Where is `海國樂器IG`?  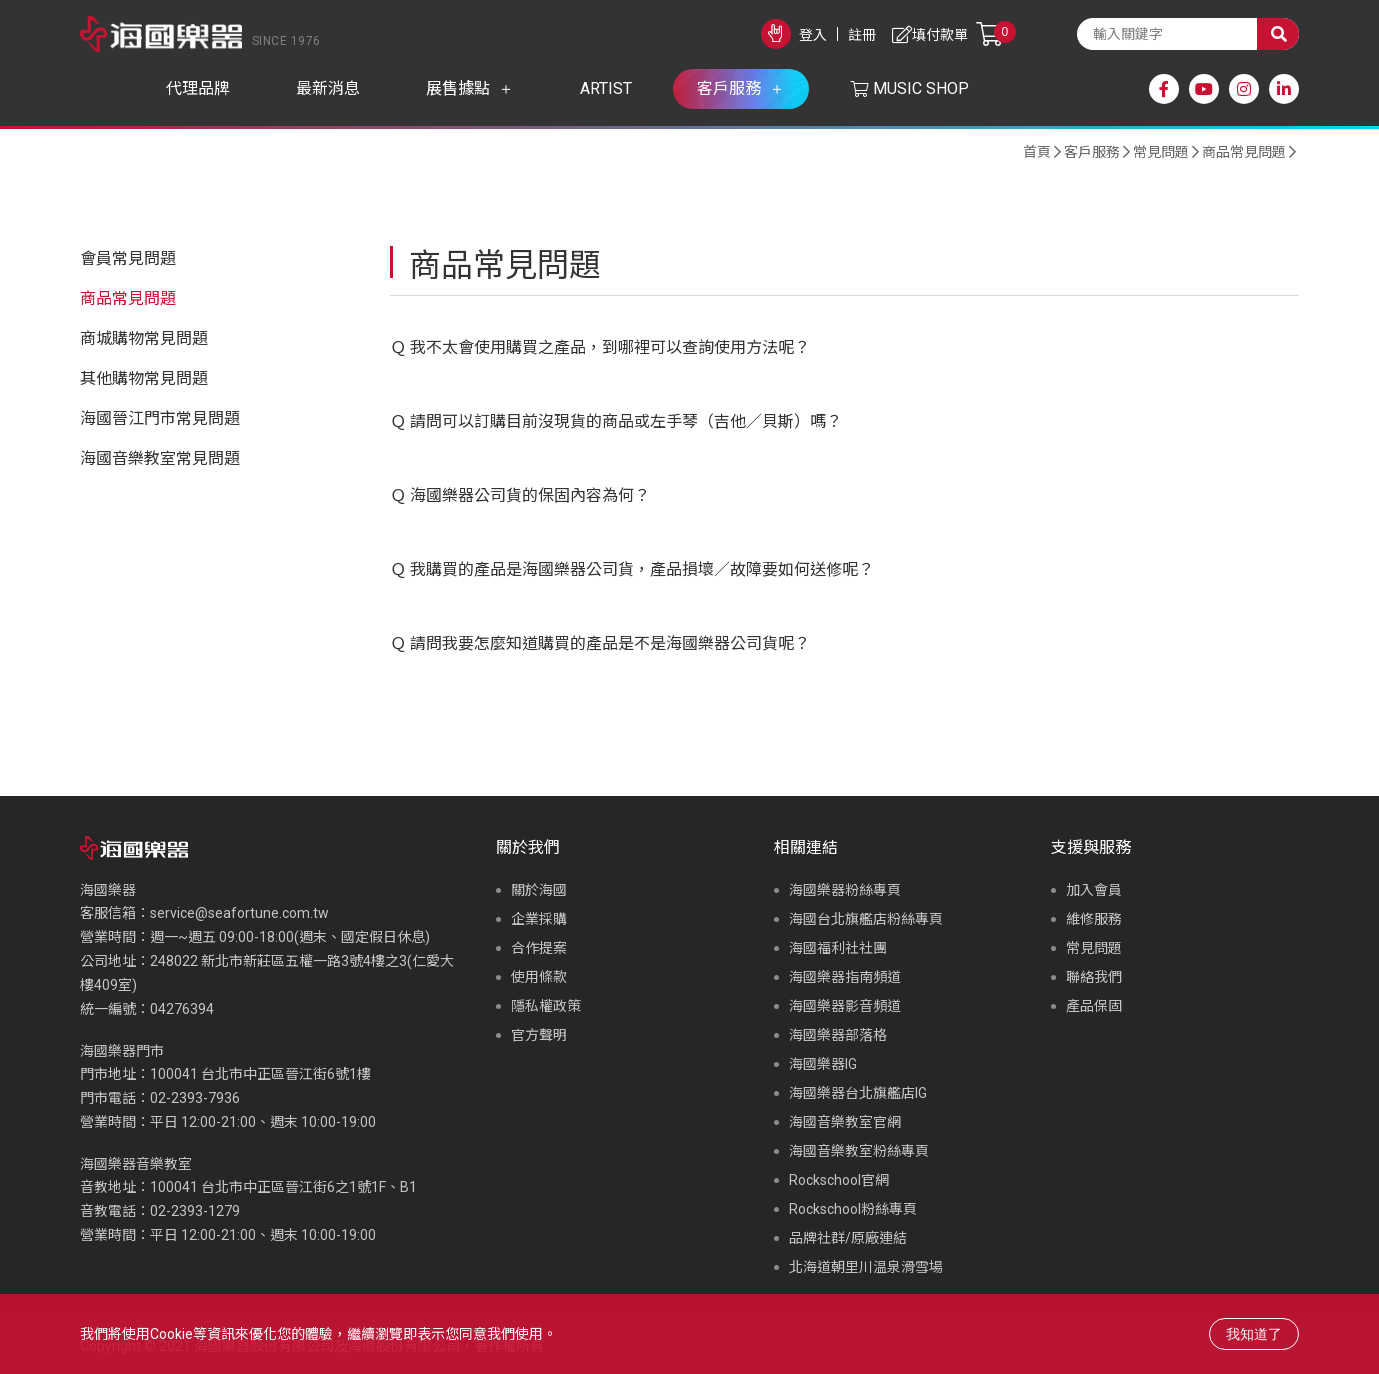
海國樂器IG is located at coordinates (823, 1064).